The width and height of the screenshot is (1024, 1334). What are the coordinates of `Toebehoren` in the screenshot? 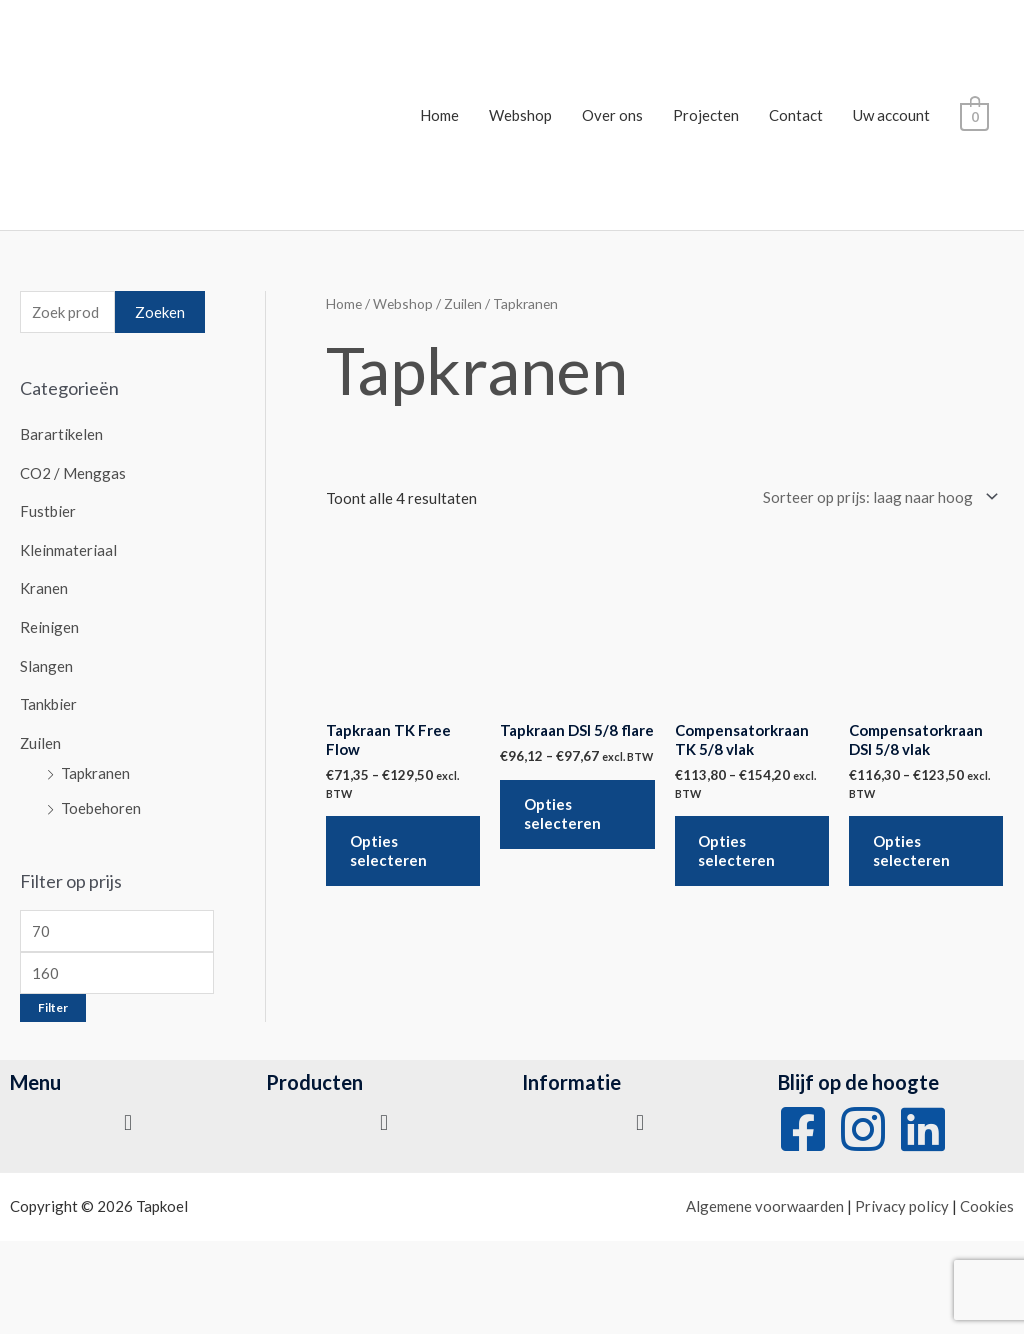 It's located at (101, 800).